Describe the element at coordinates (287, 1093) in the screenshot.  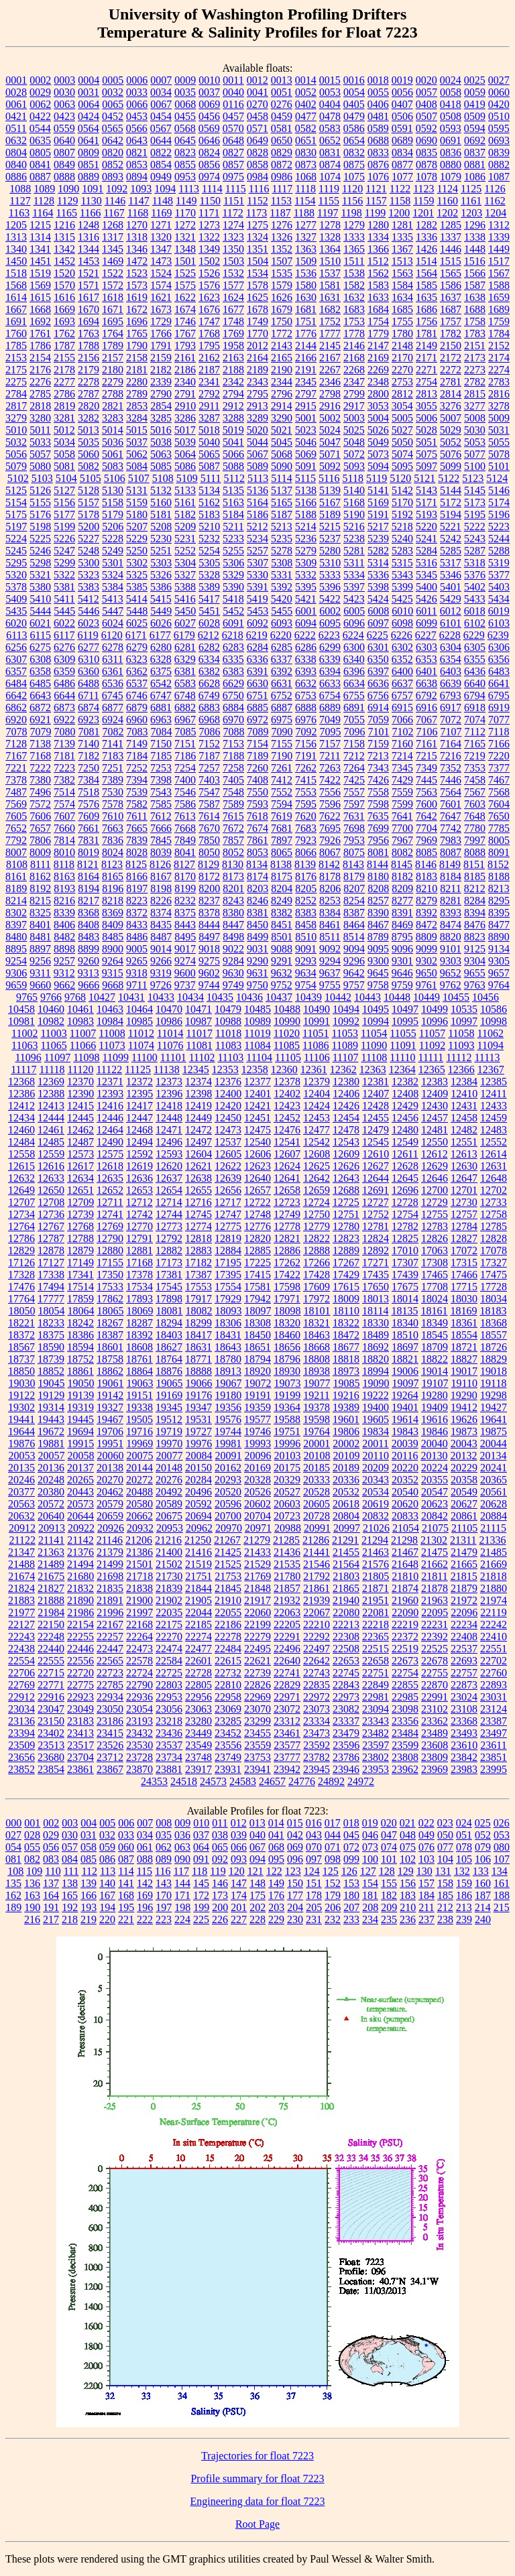
I see `12402` at that location.